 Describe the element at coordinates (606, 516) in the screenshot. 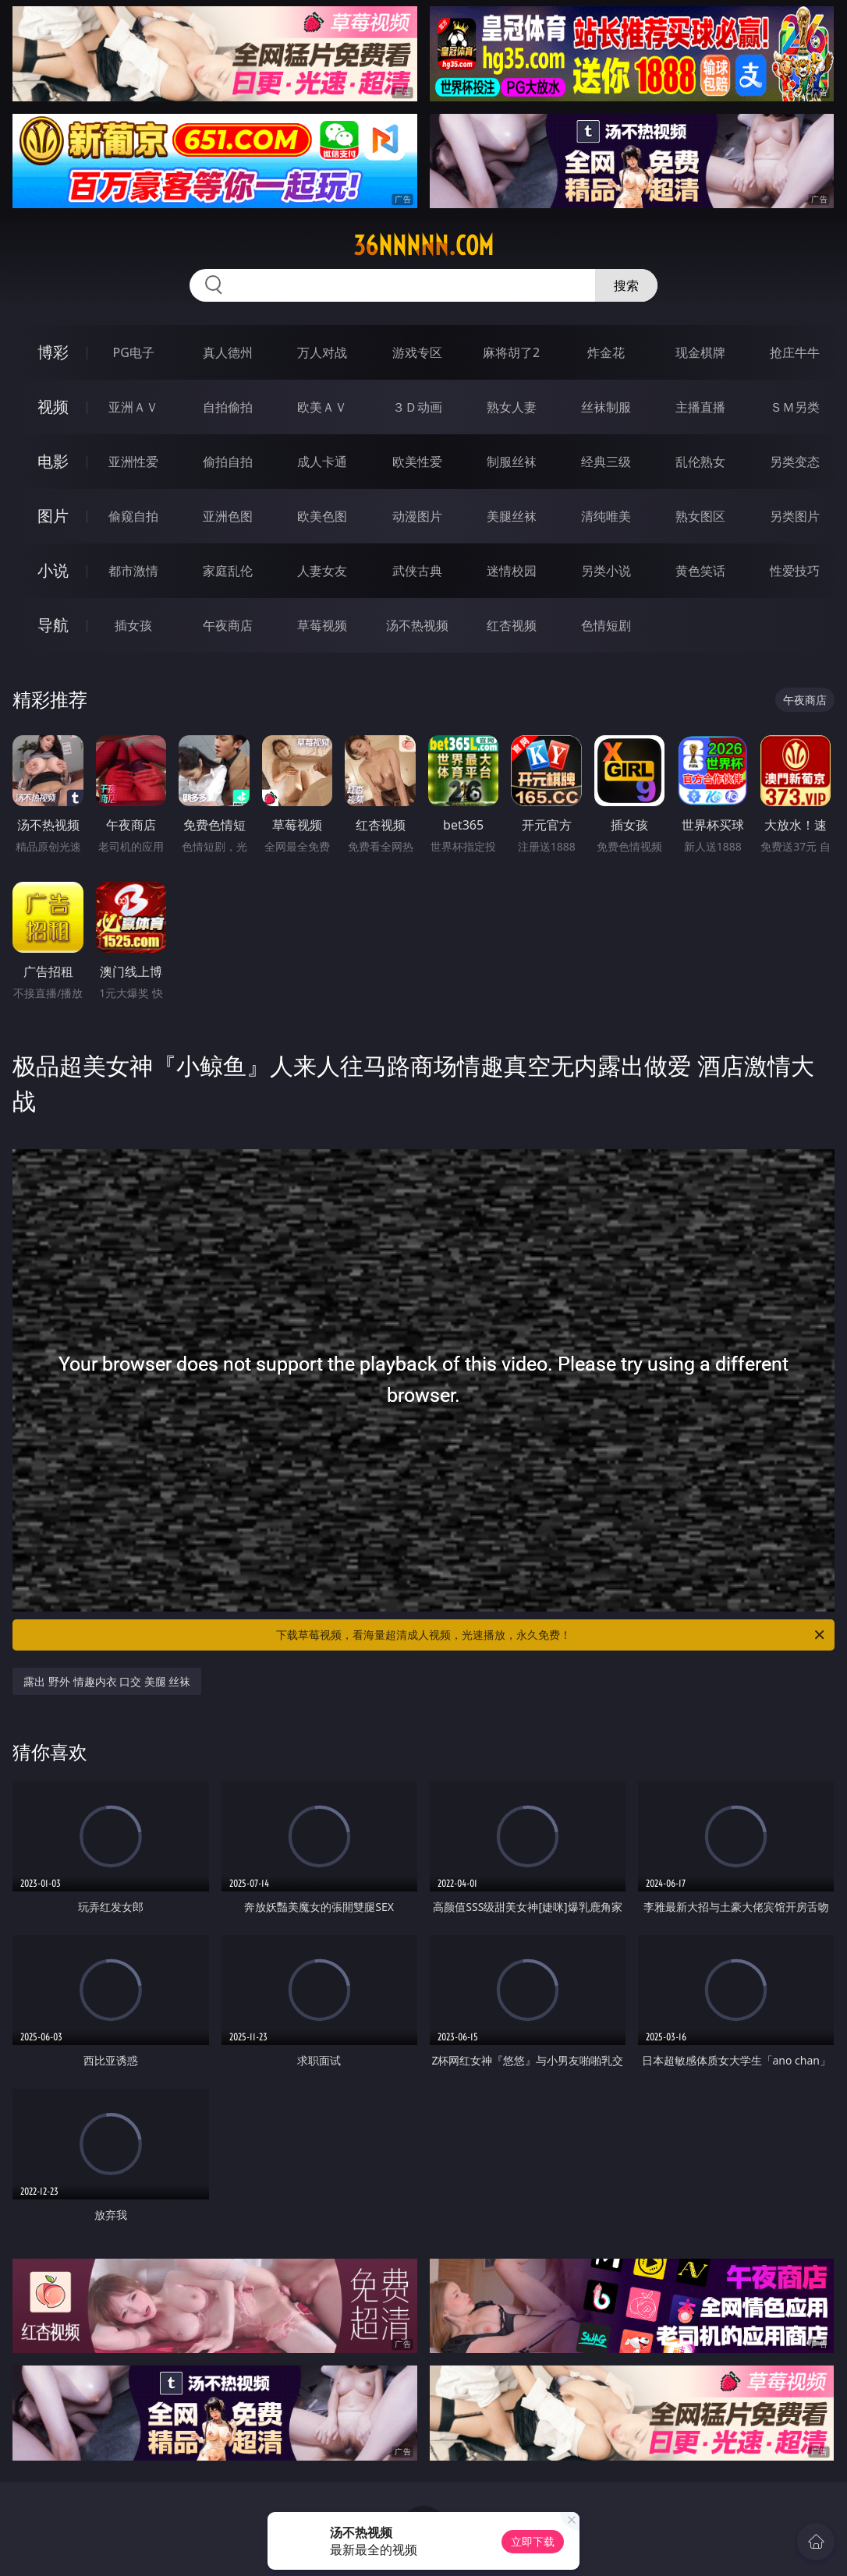

I see `清纯唯美` at that location.